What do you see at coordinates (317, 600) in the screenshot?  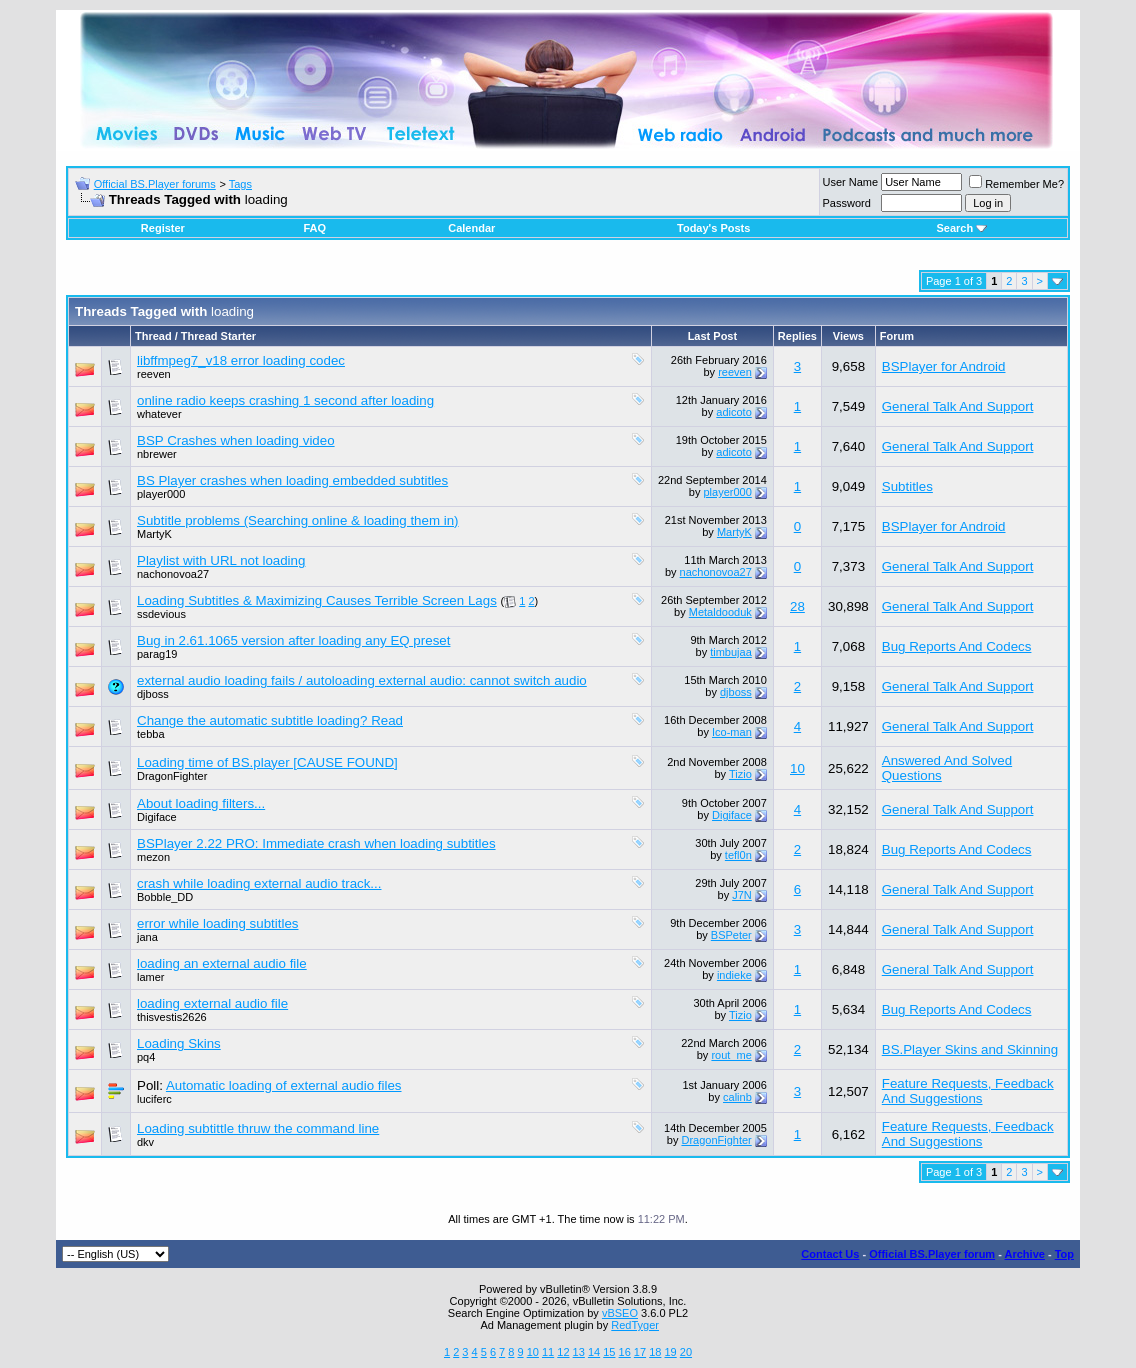 I see `Loading Subtitles & Maximizing Causes Terrible Screen Lags` at bounding box center [317, 600].